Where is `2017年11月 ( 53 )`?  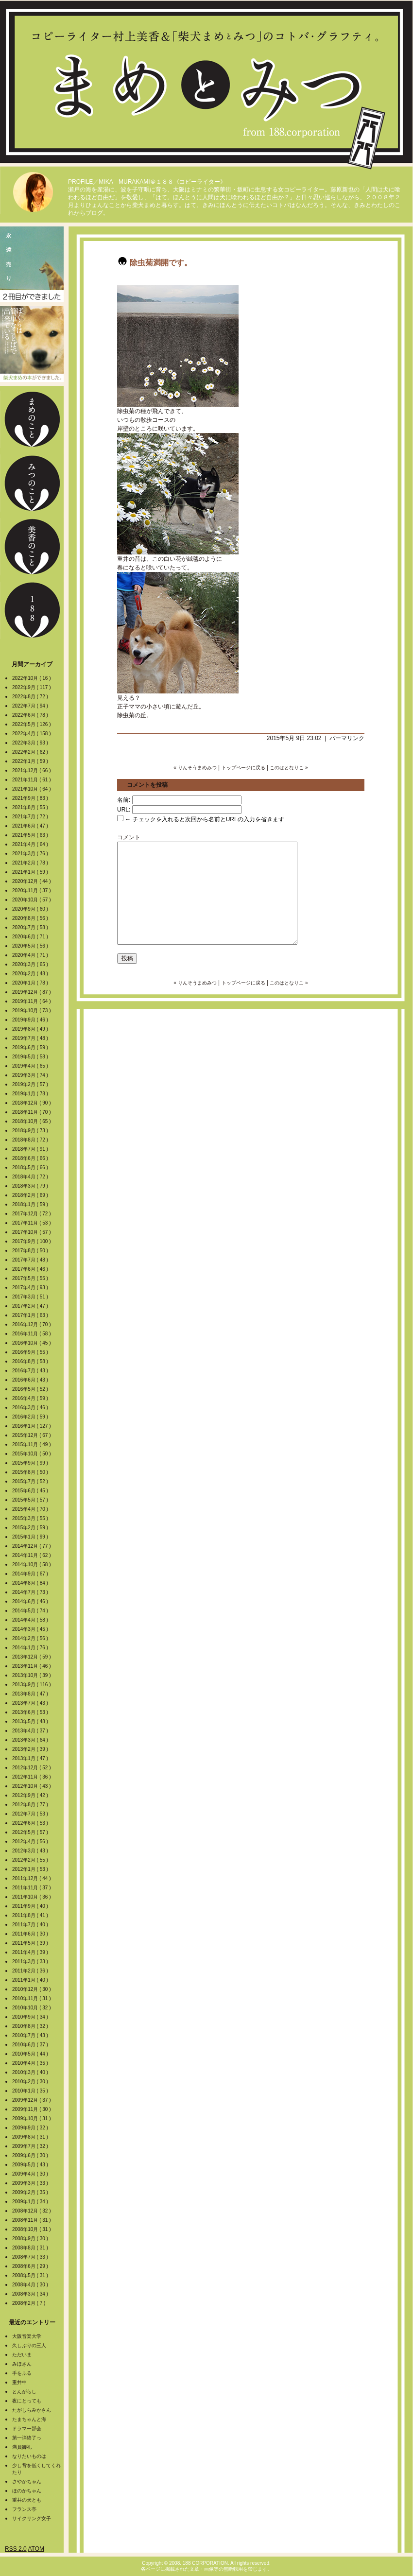 2017年11月 ( 53 ) is located at coordinates (32, 1223).